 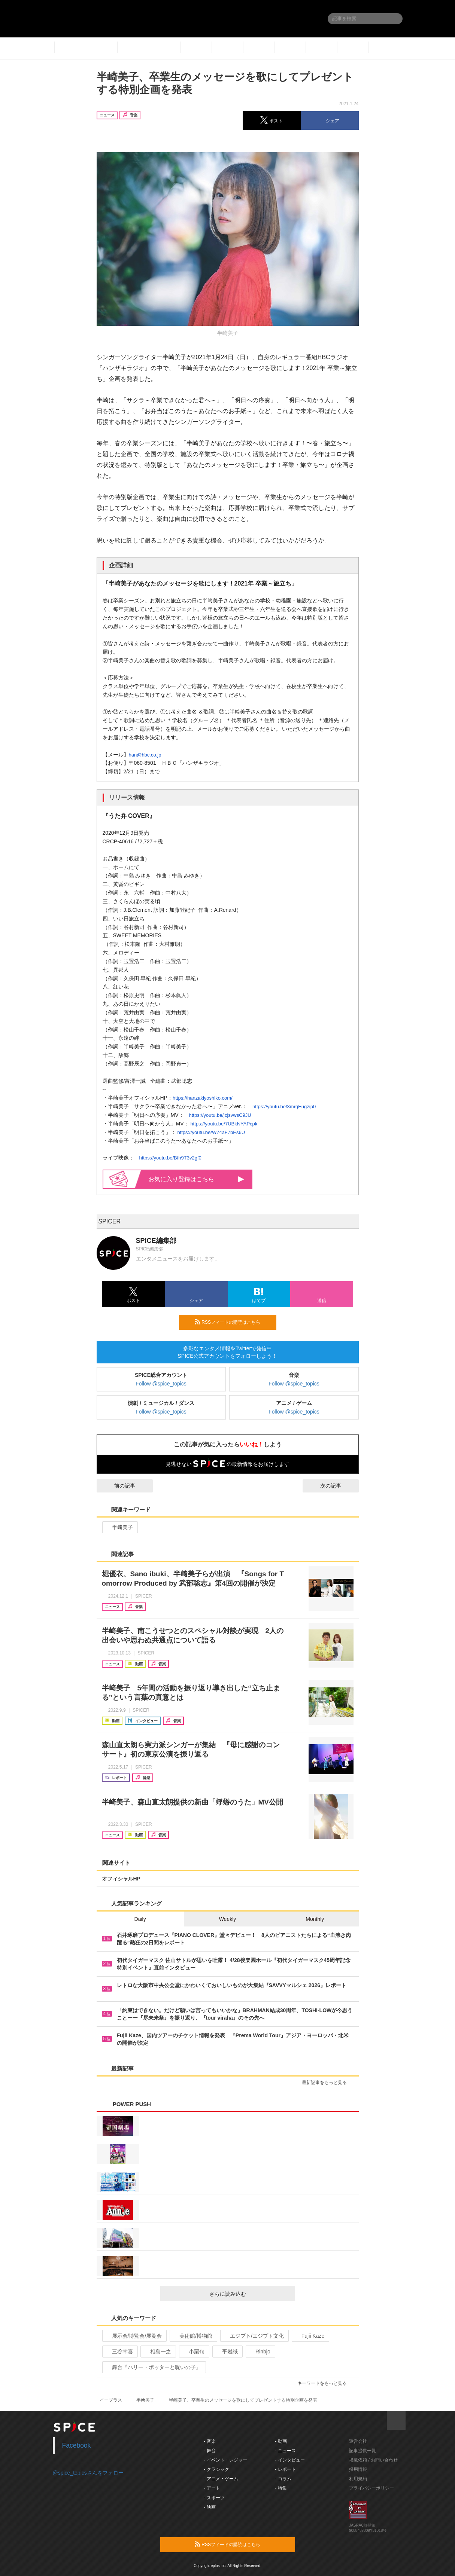 What do you see at coordinates (280, 2441) in the screenshot?
I see `- 動画` at bounding box center [280, 2441].